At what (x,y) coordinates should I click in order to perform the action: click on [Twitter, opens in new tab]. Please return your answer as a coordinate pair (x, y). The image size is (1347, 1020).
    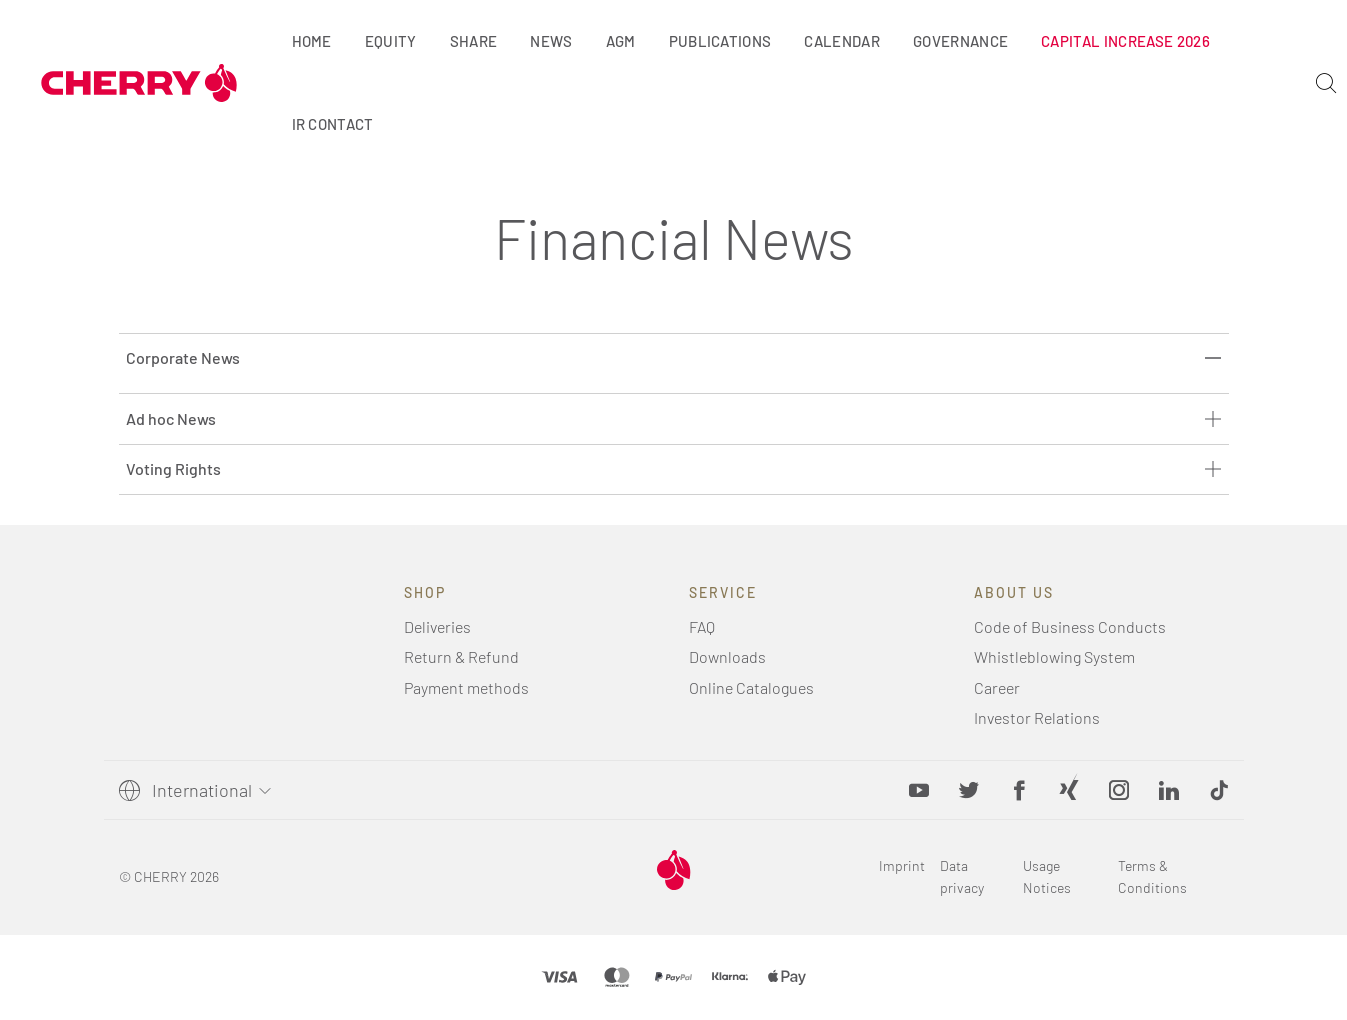
    Looking at the image, I should click on (969, 790).